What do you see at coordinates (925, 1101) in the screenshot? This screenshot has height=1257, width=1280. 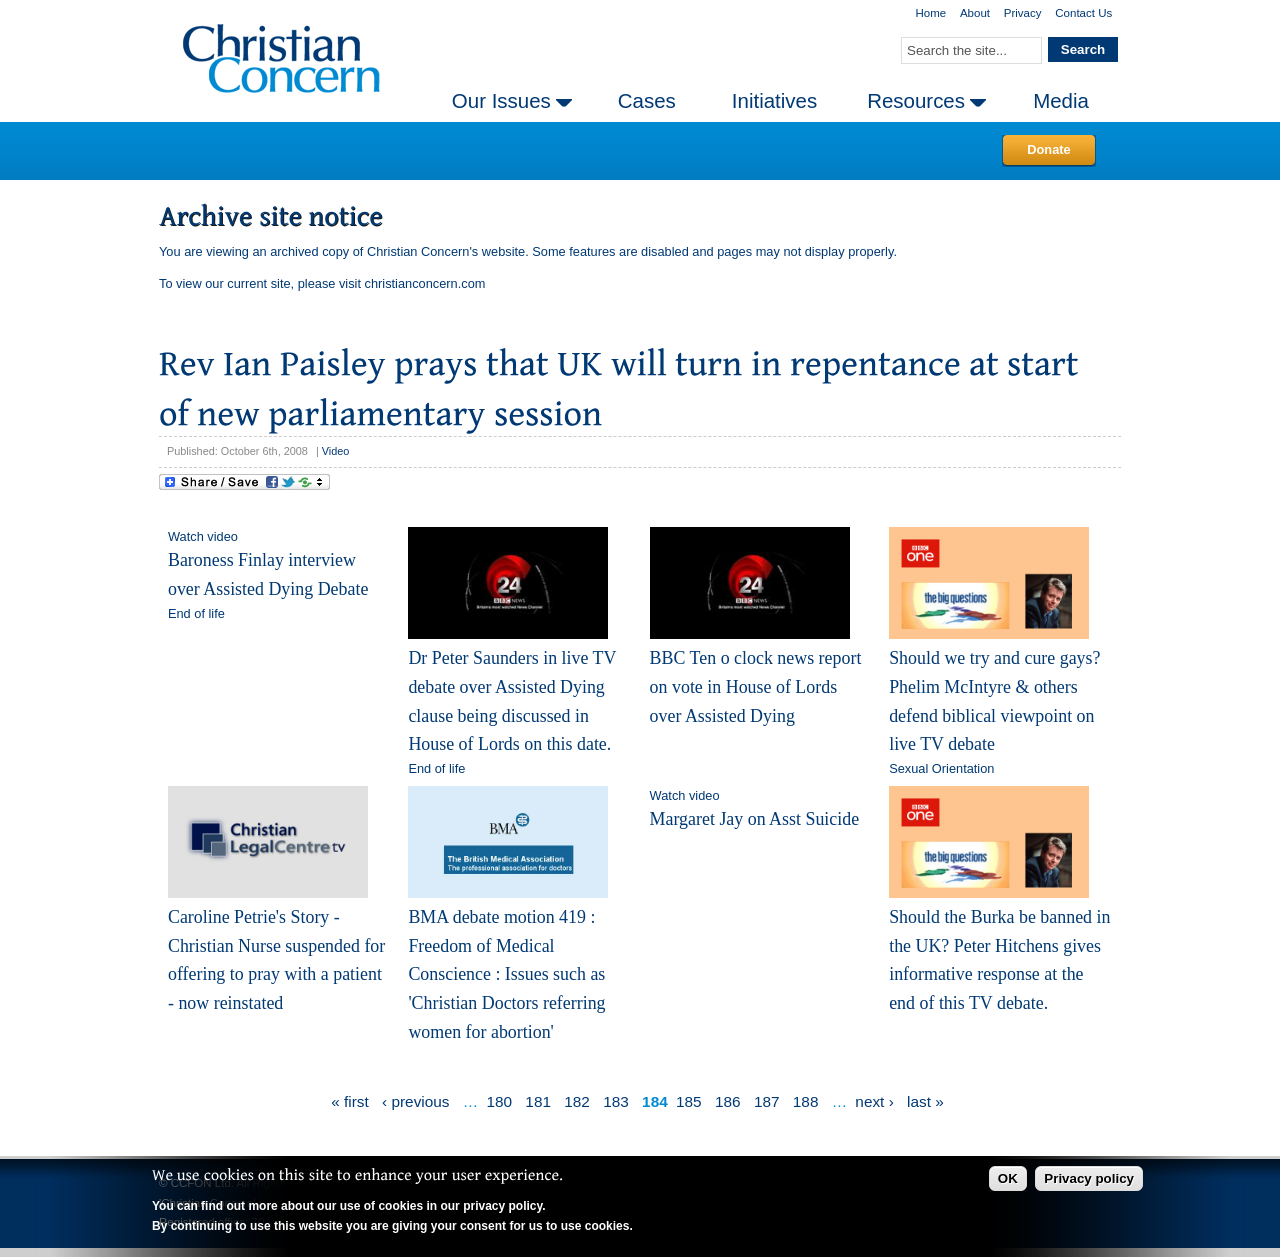 I see `last »` at bounding box center [925, 1101].